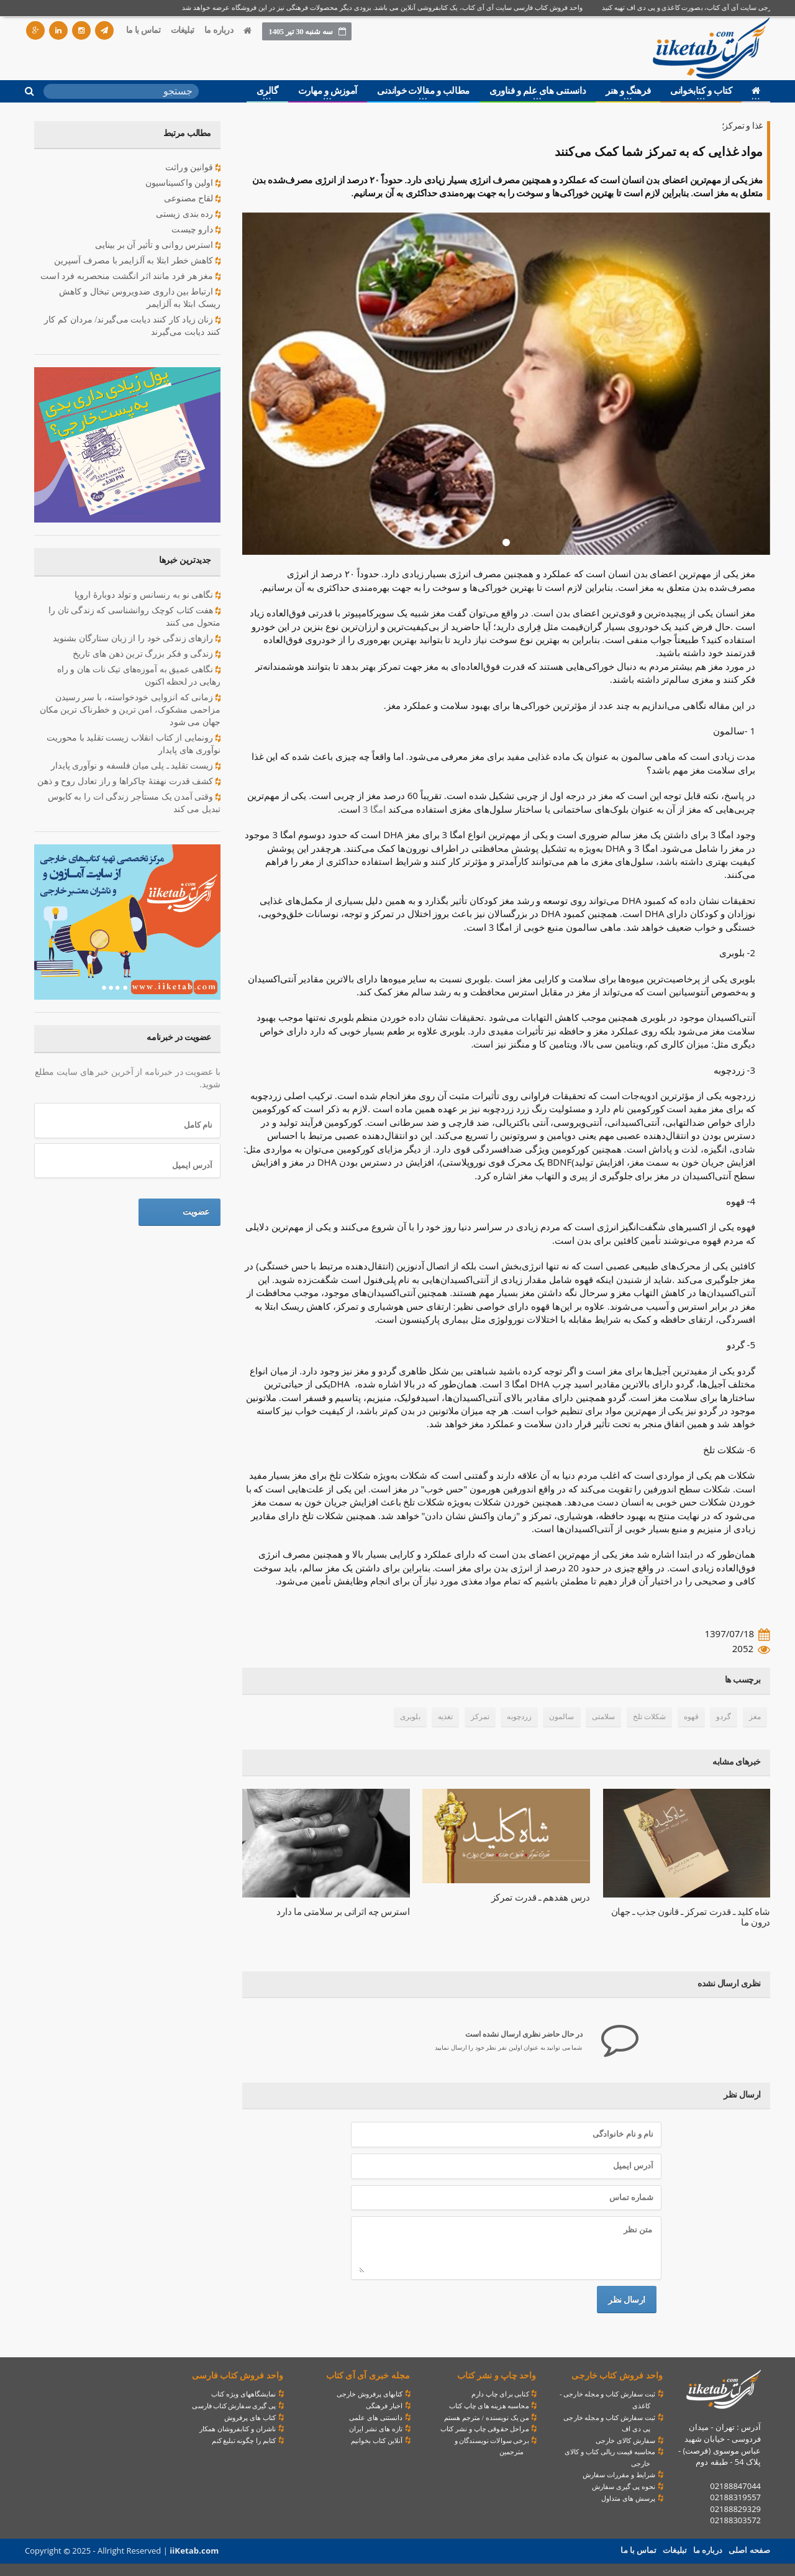 The width and height of the screenshot is (795, 2576). I want to click on واحد چاپ و نشر کتاب, so click(497, 2375).